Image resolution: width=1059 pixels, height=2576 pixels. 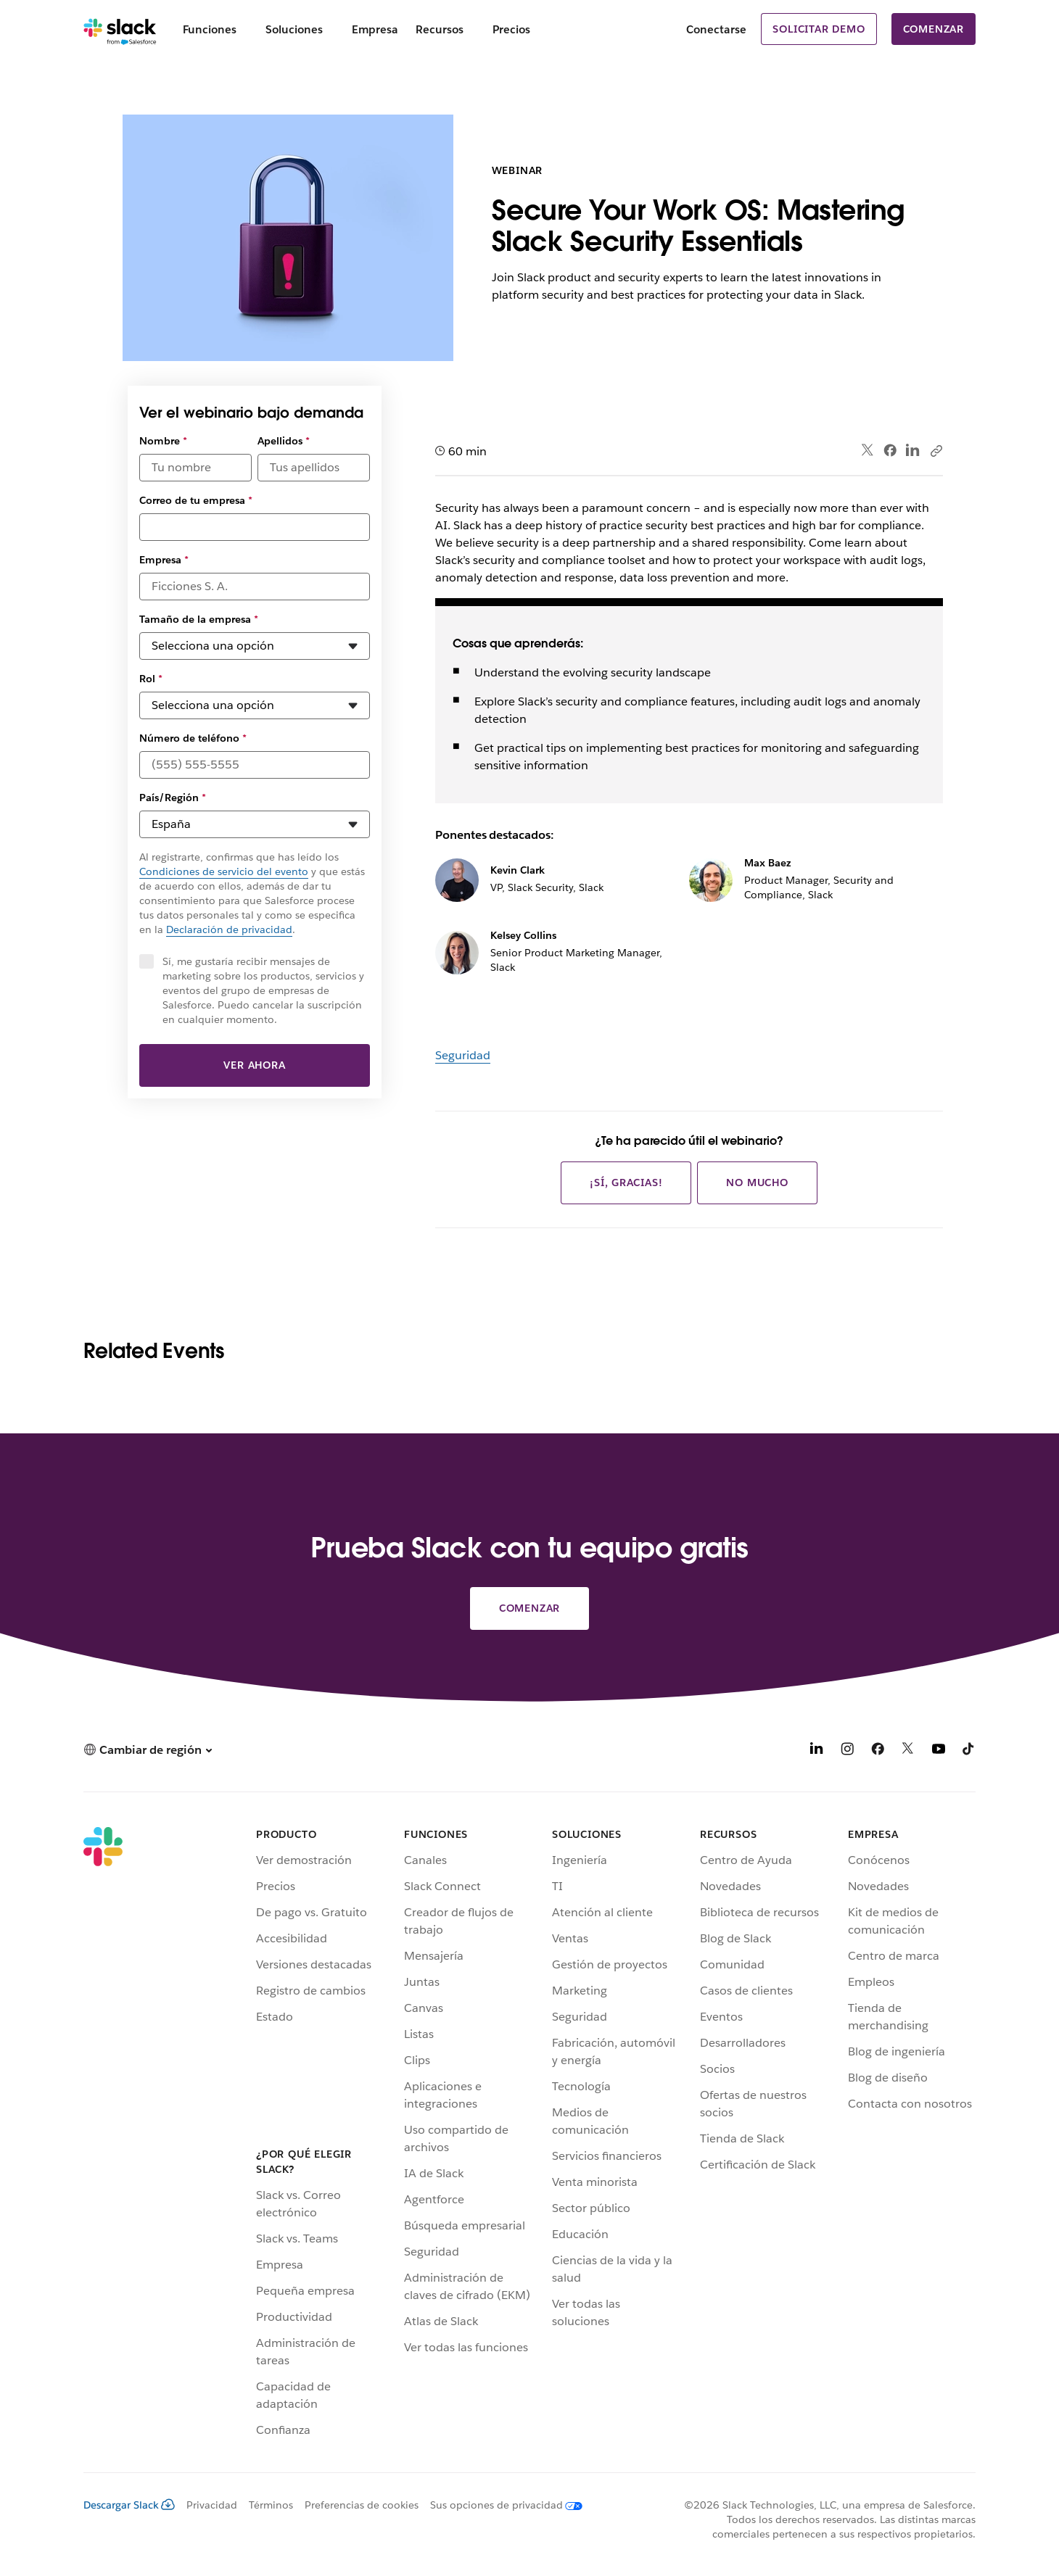 What do you see at coordinates (211, 2504) in the screenshot?
I see `Privacidad` at bounding box center [211, 2504].